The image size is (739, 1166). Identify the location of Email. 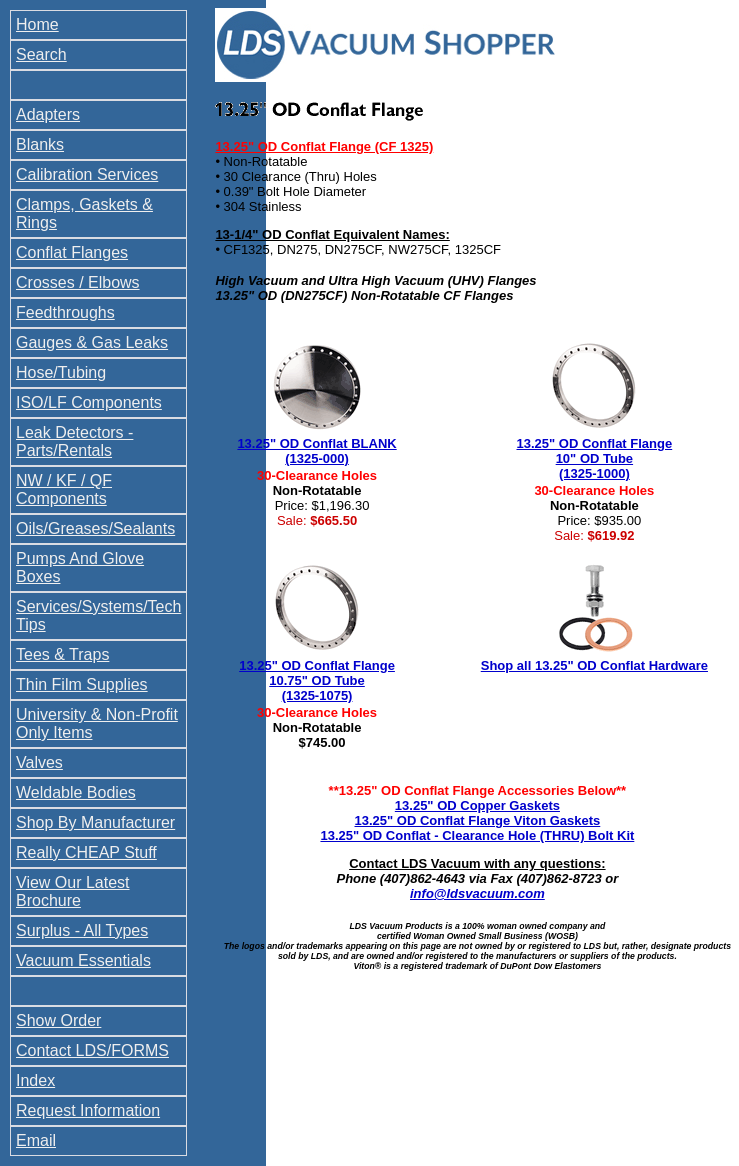
(36, 1140).